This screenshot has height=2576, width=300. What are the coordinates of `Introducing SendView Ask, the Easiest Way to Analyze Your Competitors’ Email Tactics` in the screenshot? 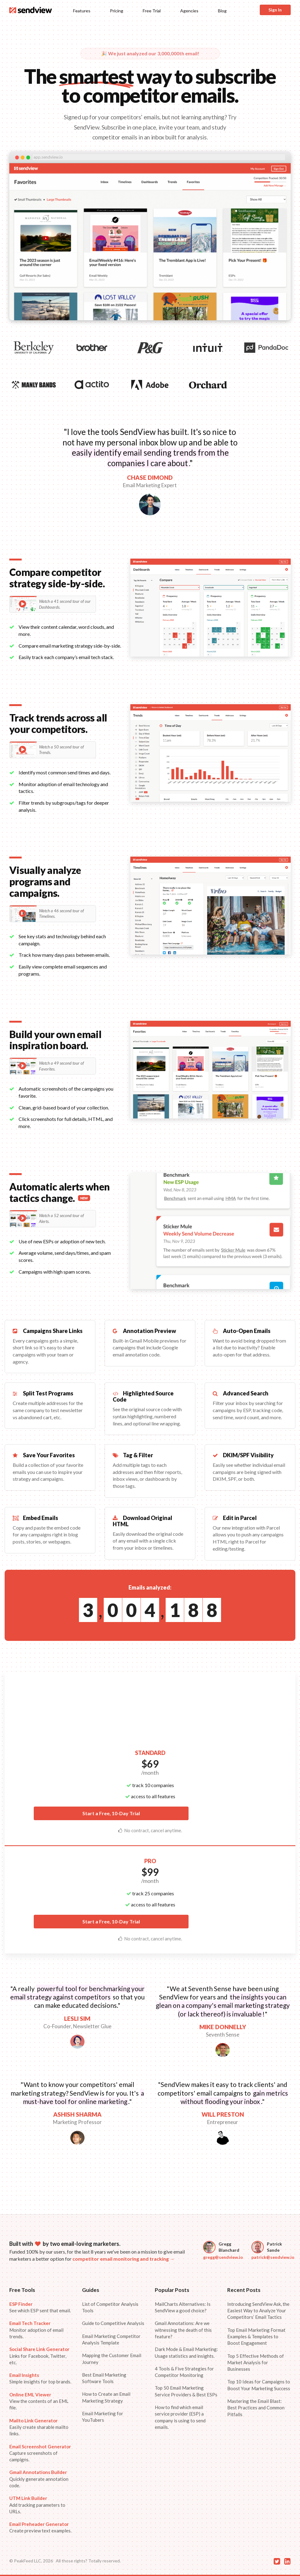 It's located at (258, 2310).